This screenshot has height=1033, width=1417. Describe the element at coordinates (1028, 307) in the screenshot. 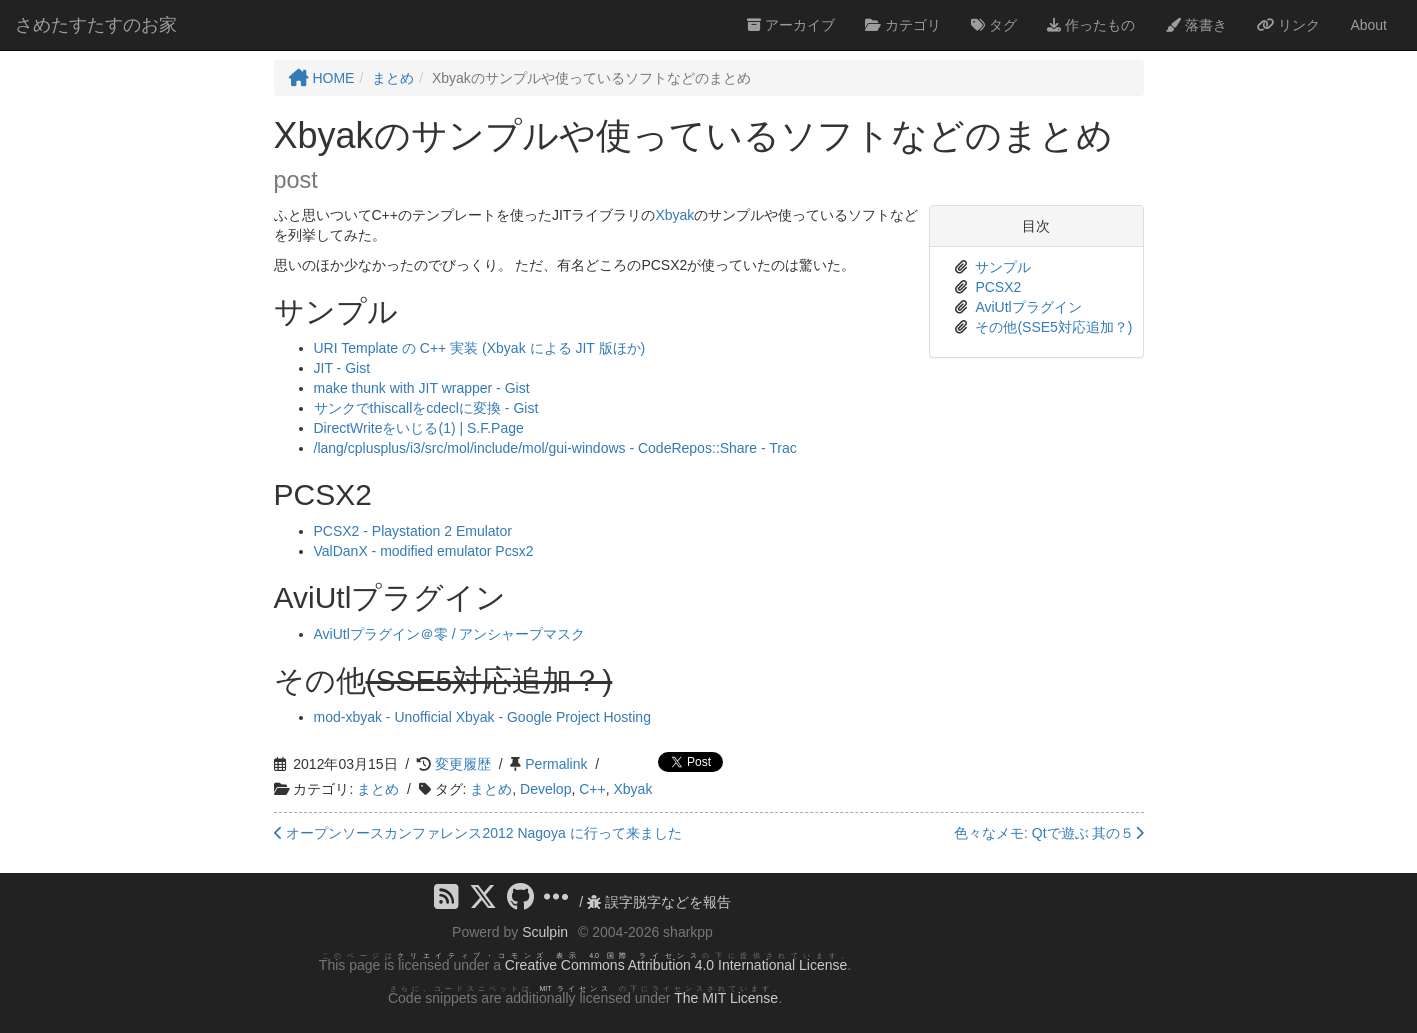

I see `AviUtlプラグイン` at that location.